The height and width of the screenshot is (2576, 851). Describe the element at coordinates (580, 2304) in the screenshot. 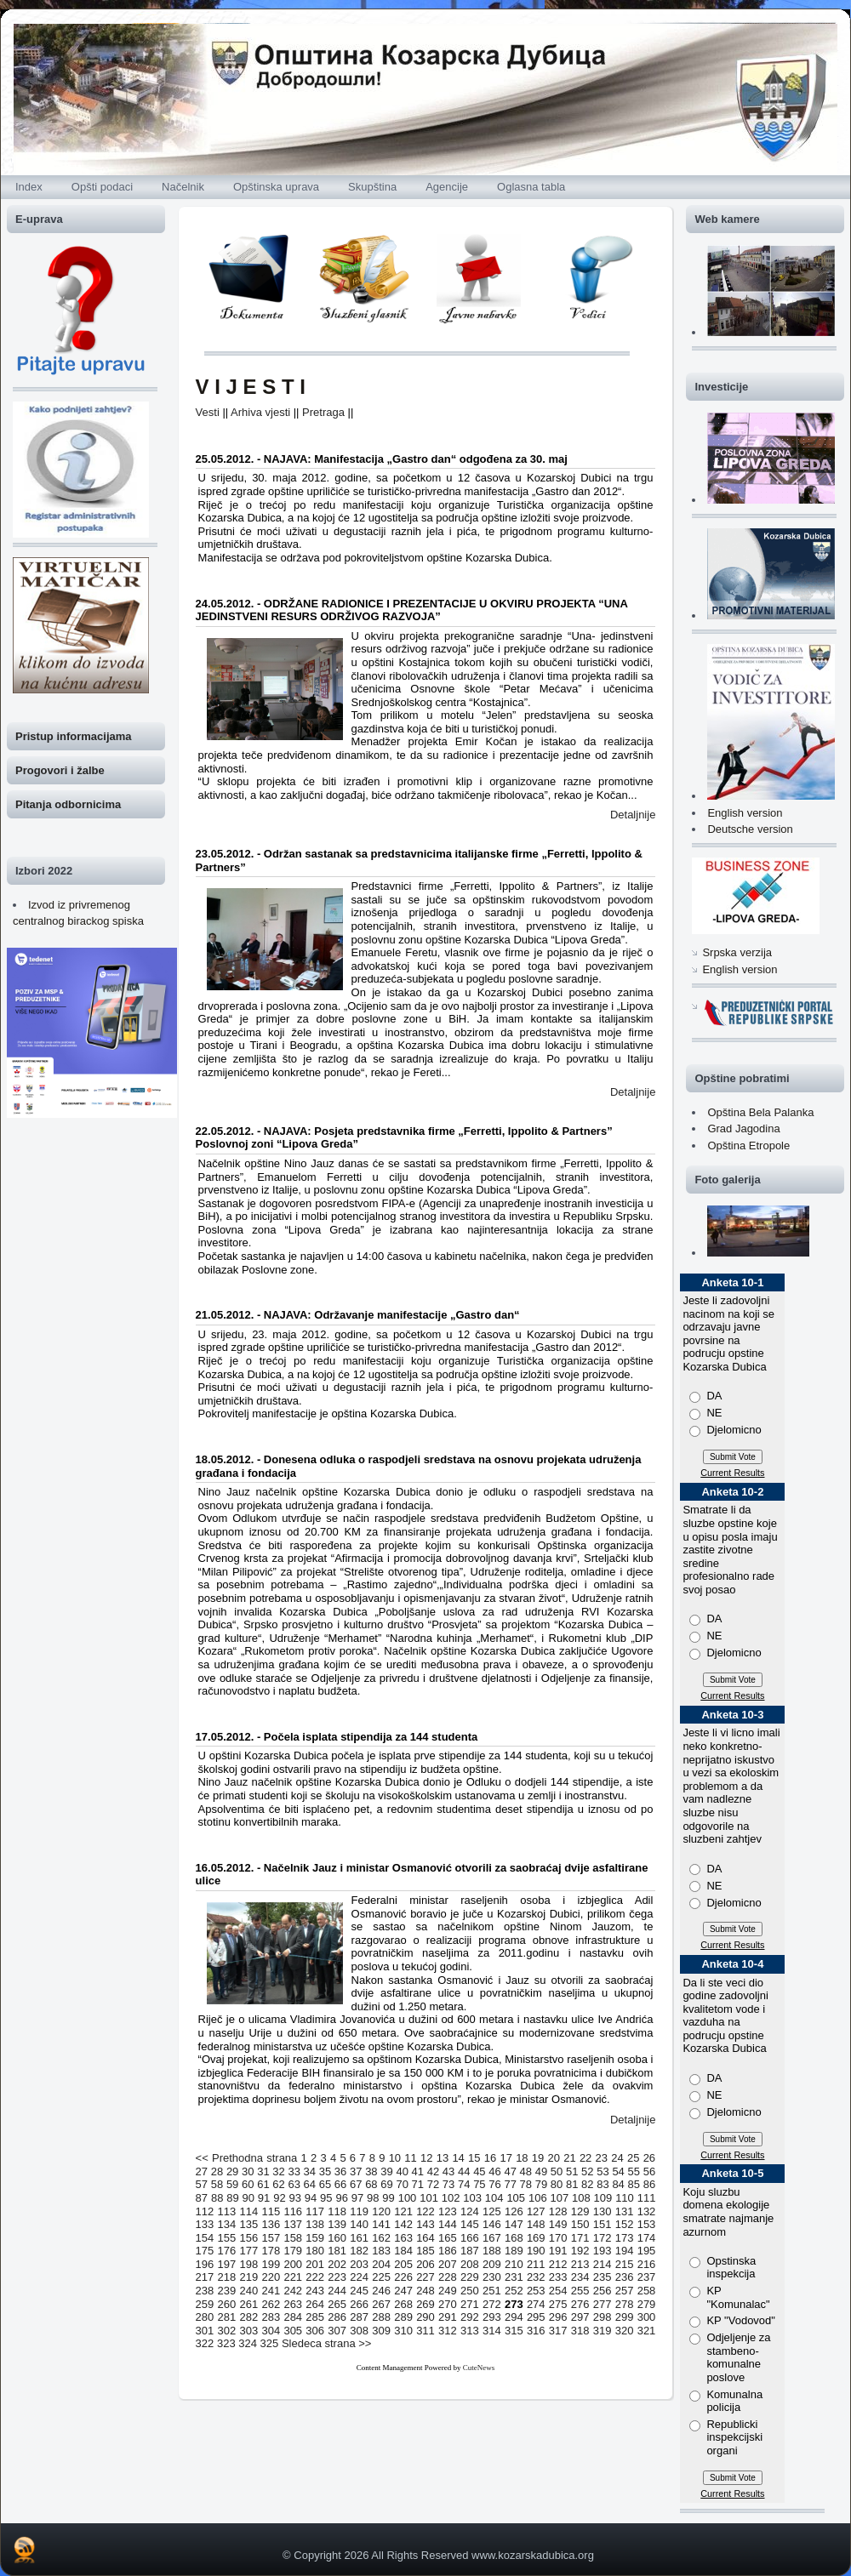

I see `276` at that location.